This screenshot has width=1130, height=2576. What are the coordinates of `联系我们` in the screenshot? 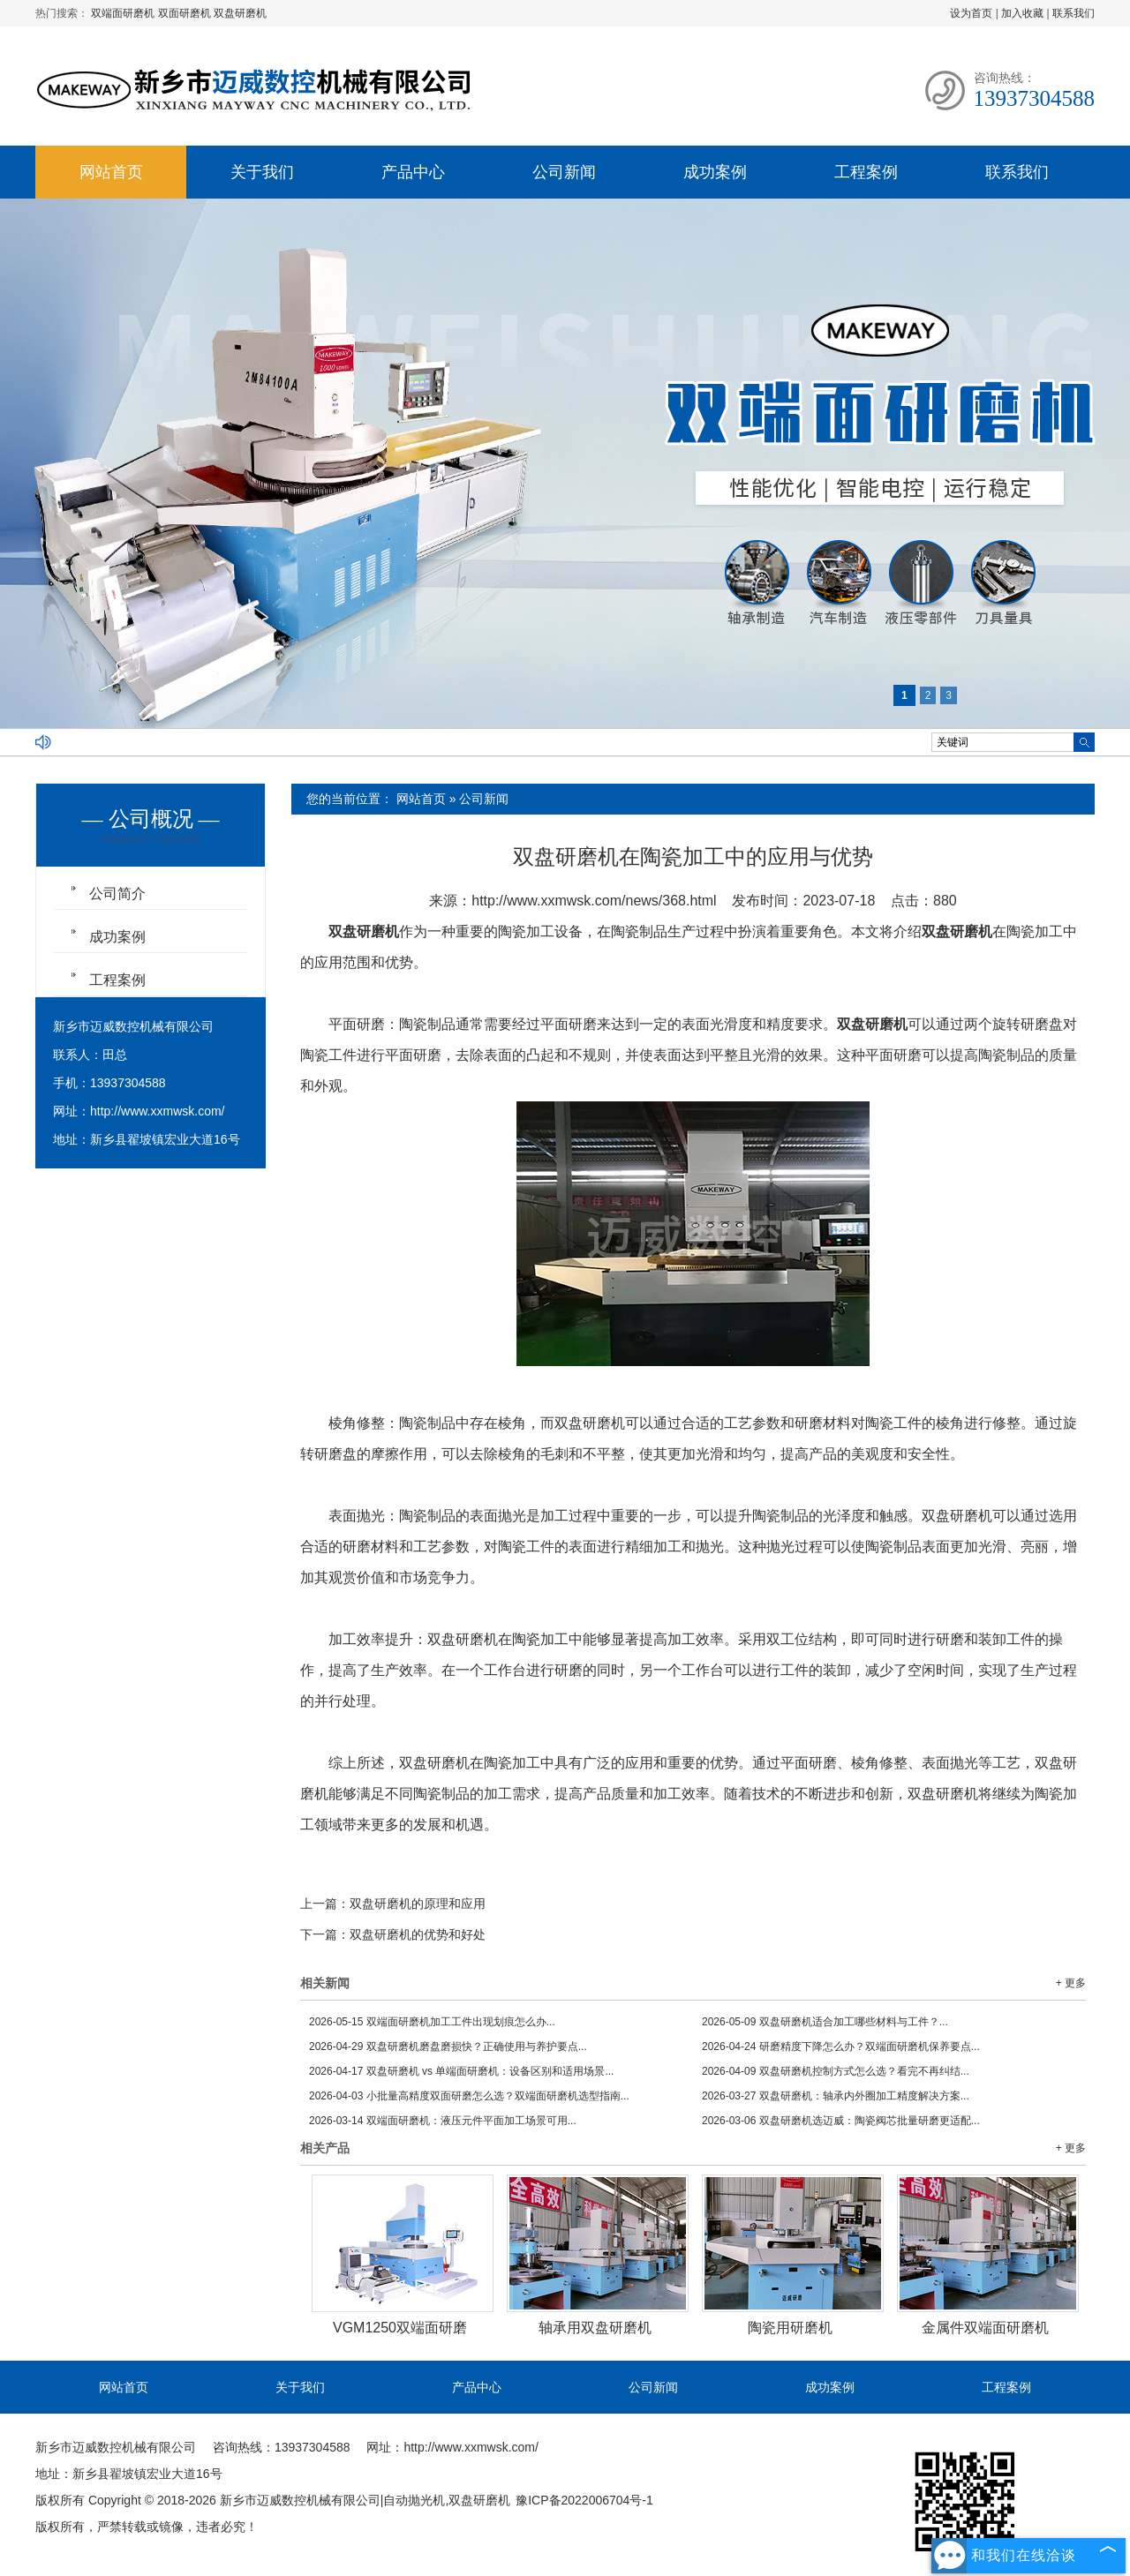 It's located at (1073, 13).